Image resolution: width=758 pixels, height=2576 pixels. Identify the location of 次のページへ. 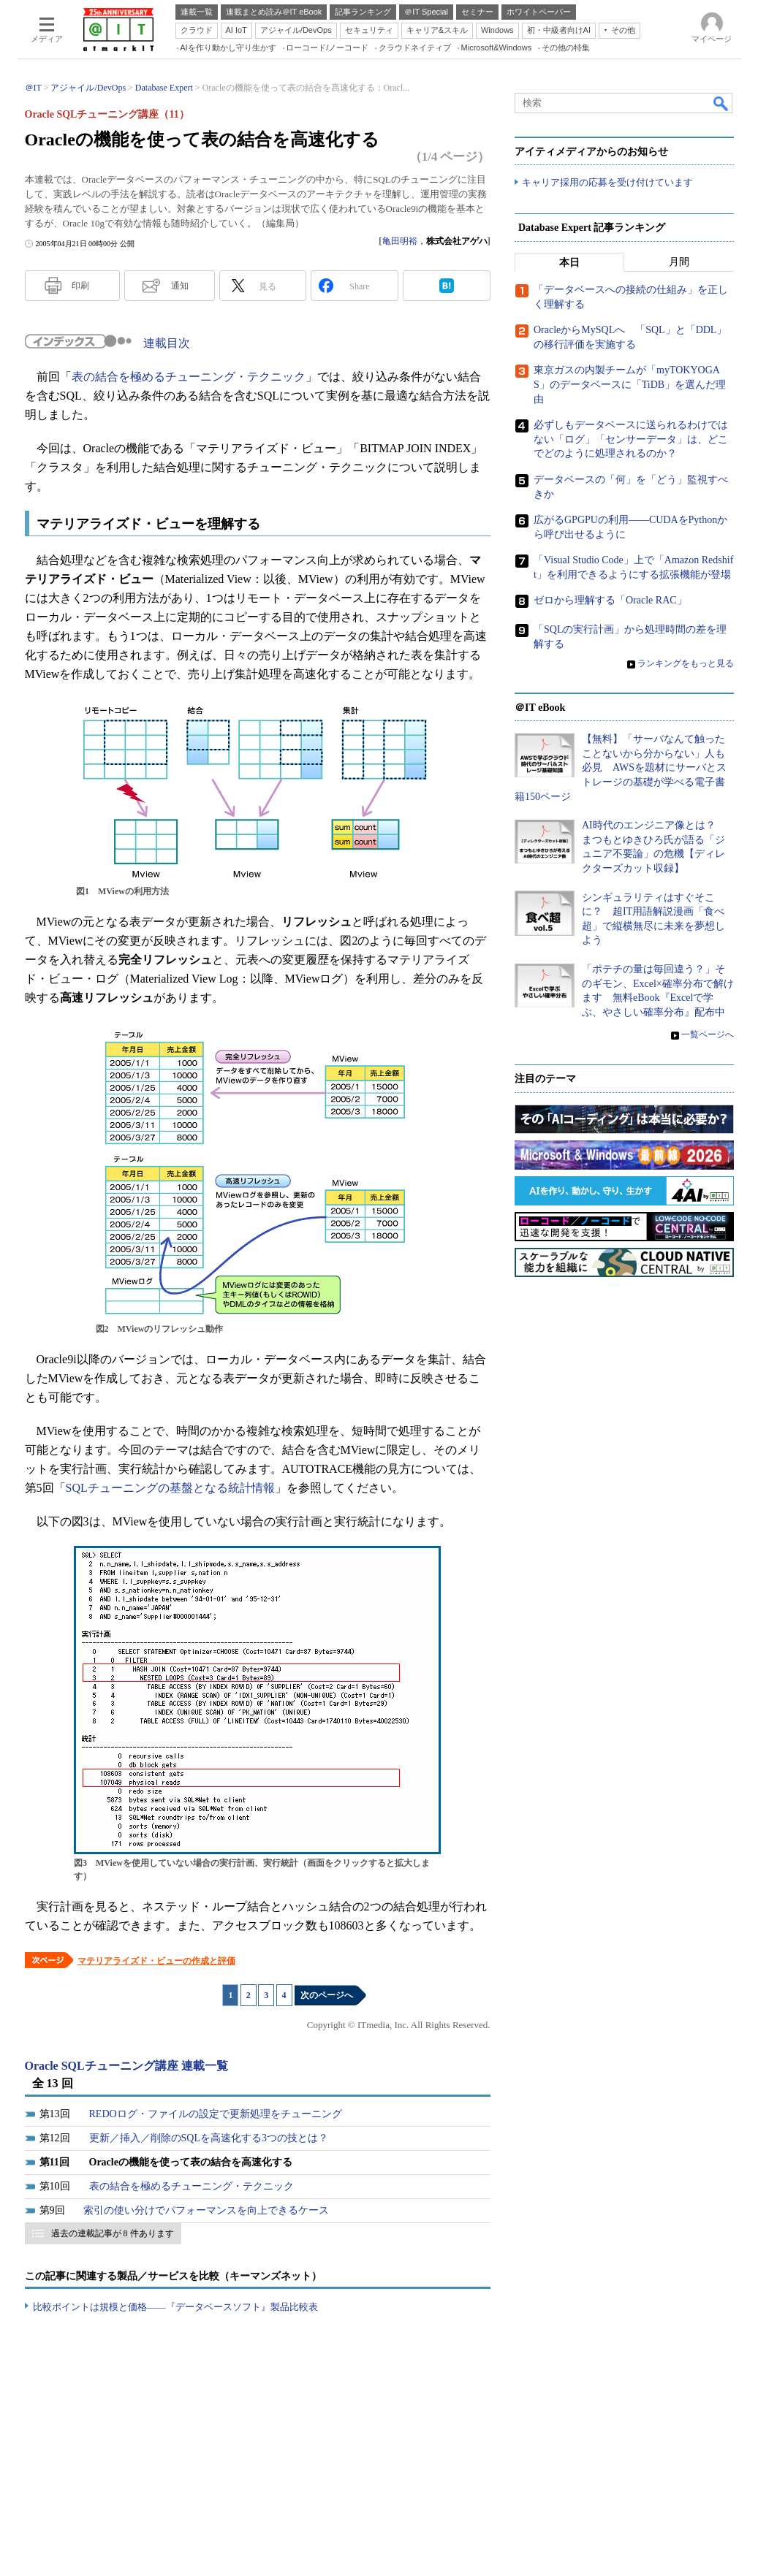
(326, 1995).